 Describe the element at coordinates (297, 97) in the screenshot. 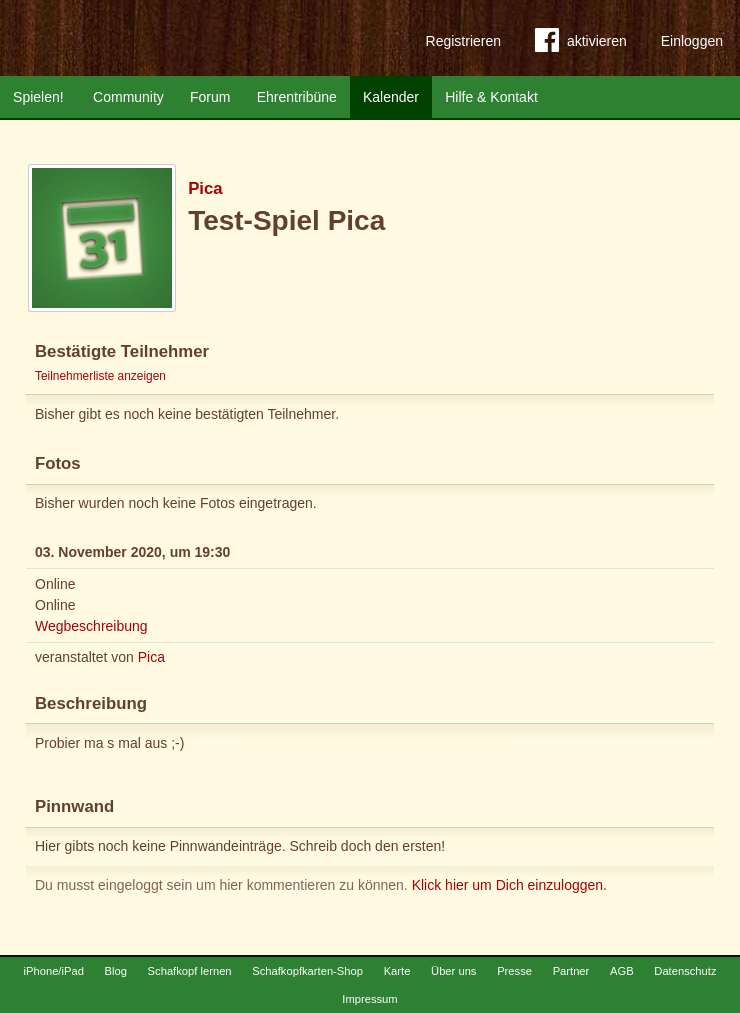

I see `Ehrentribüne` at that location.